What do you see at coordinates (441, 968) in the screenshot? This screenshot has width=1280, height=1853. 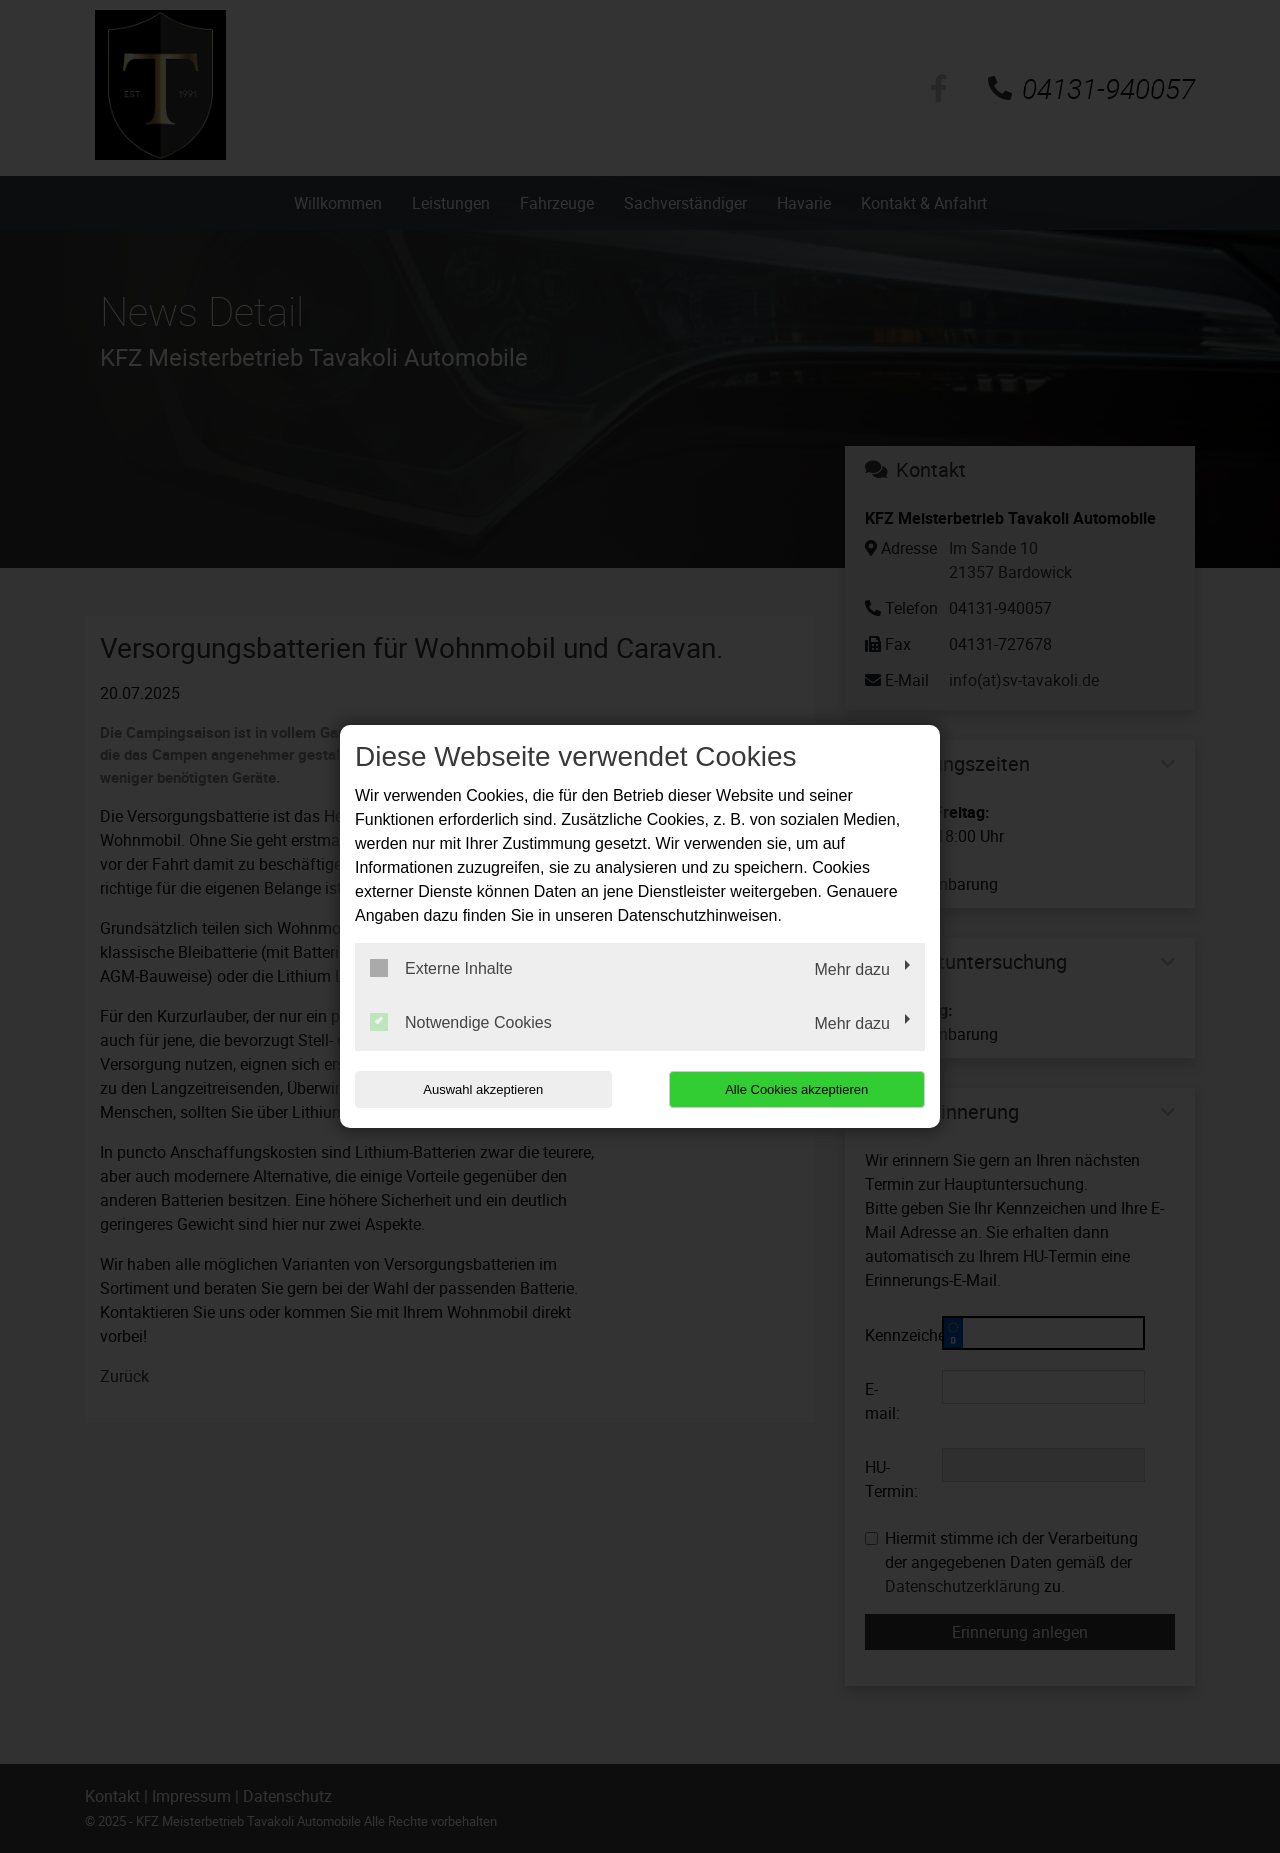 I see `Externe Inhalte` at bounding box center [441, 968].